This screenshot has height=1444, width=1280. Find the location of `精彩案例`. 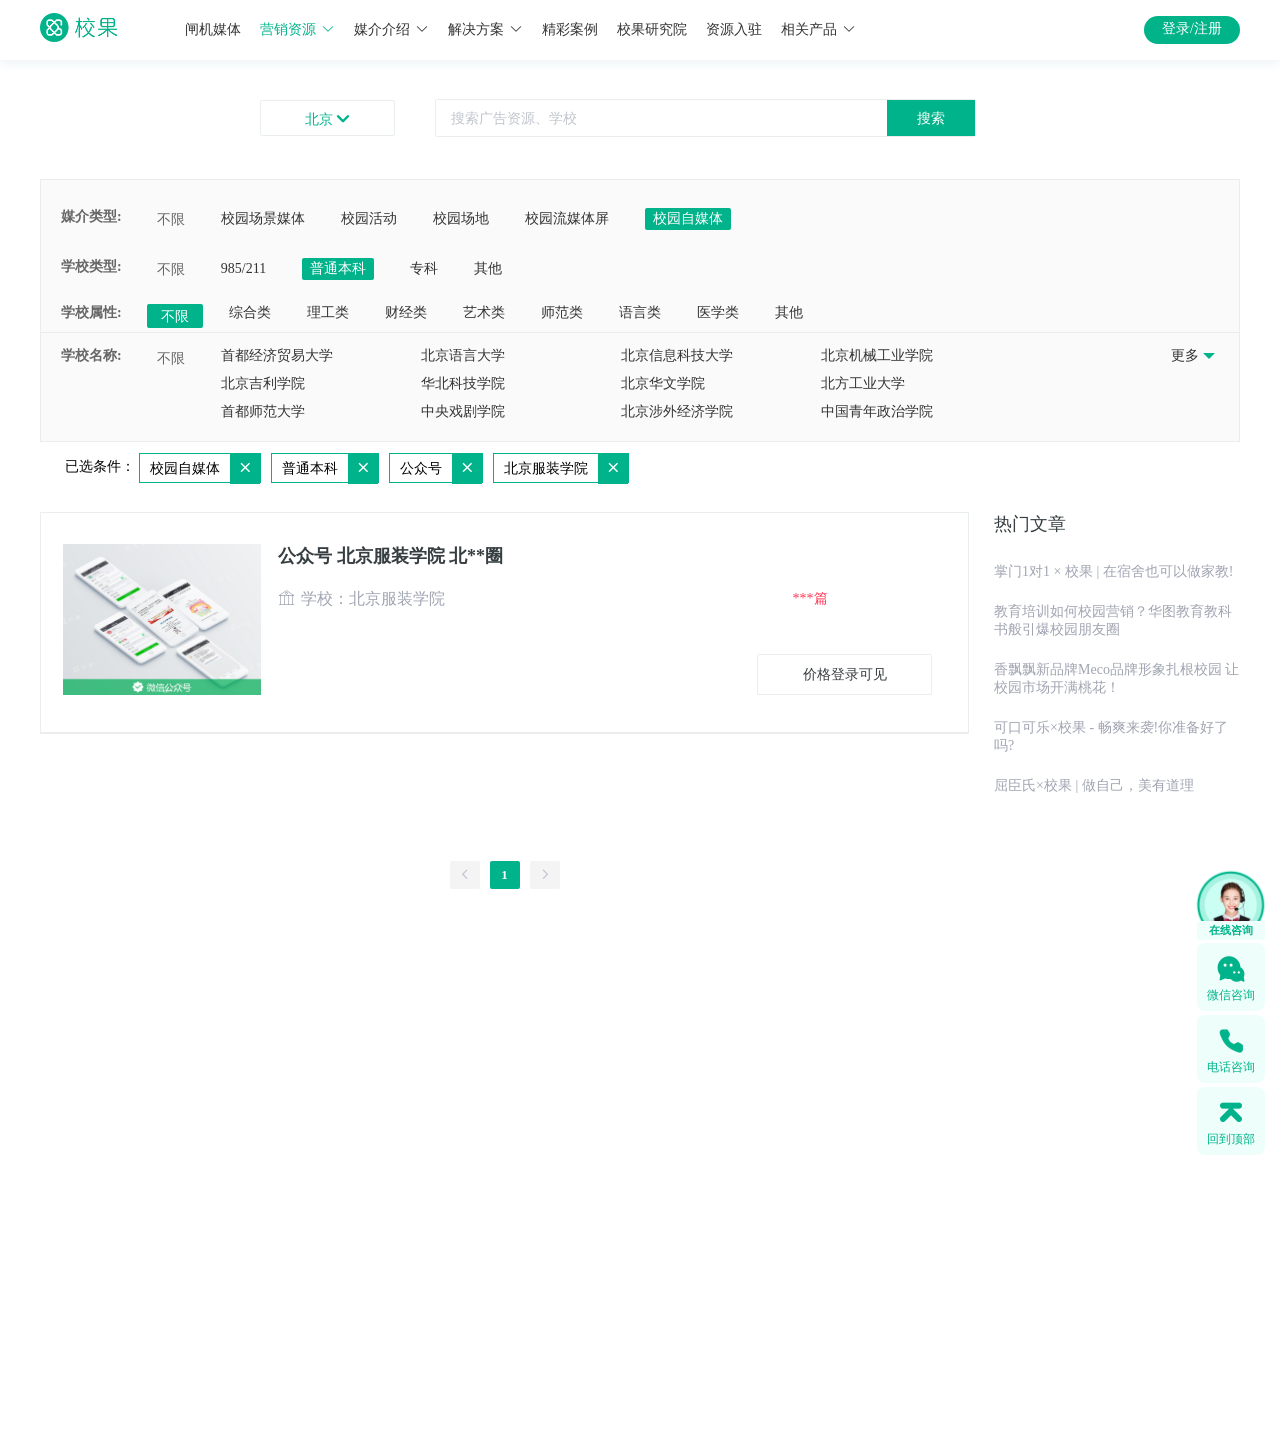

精彩案例 is located at coordinates (570, 29).